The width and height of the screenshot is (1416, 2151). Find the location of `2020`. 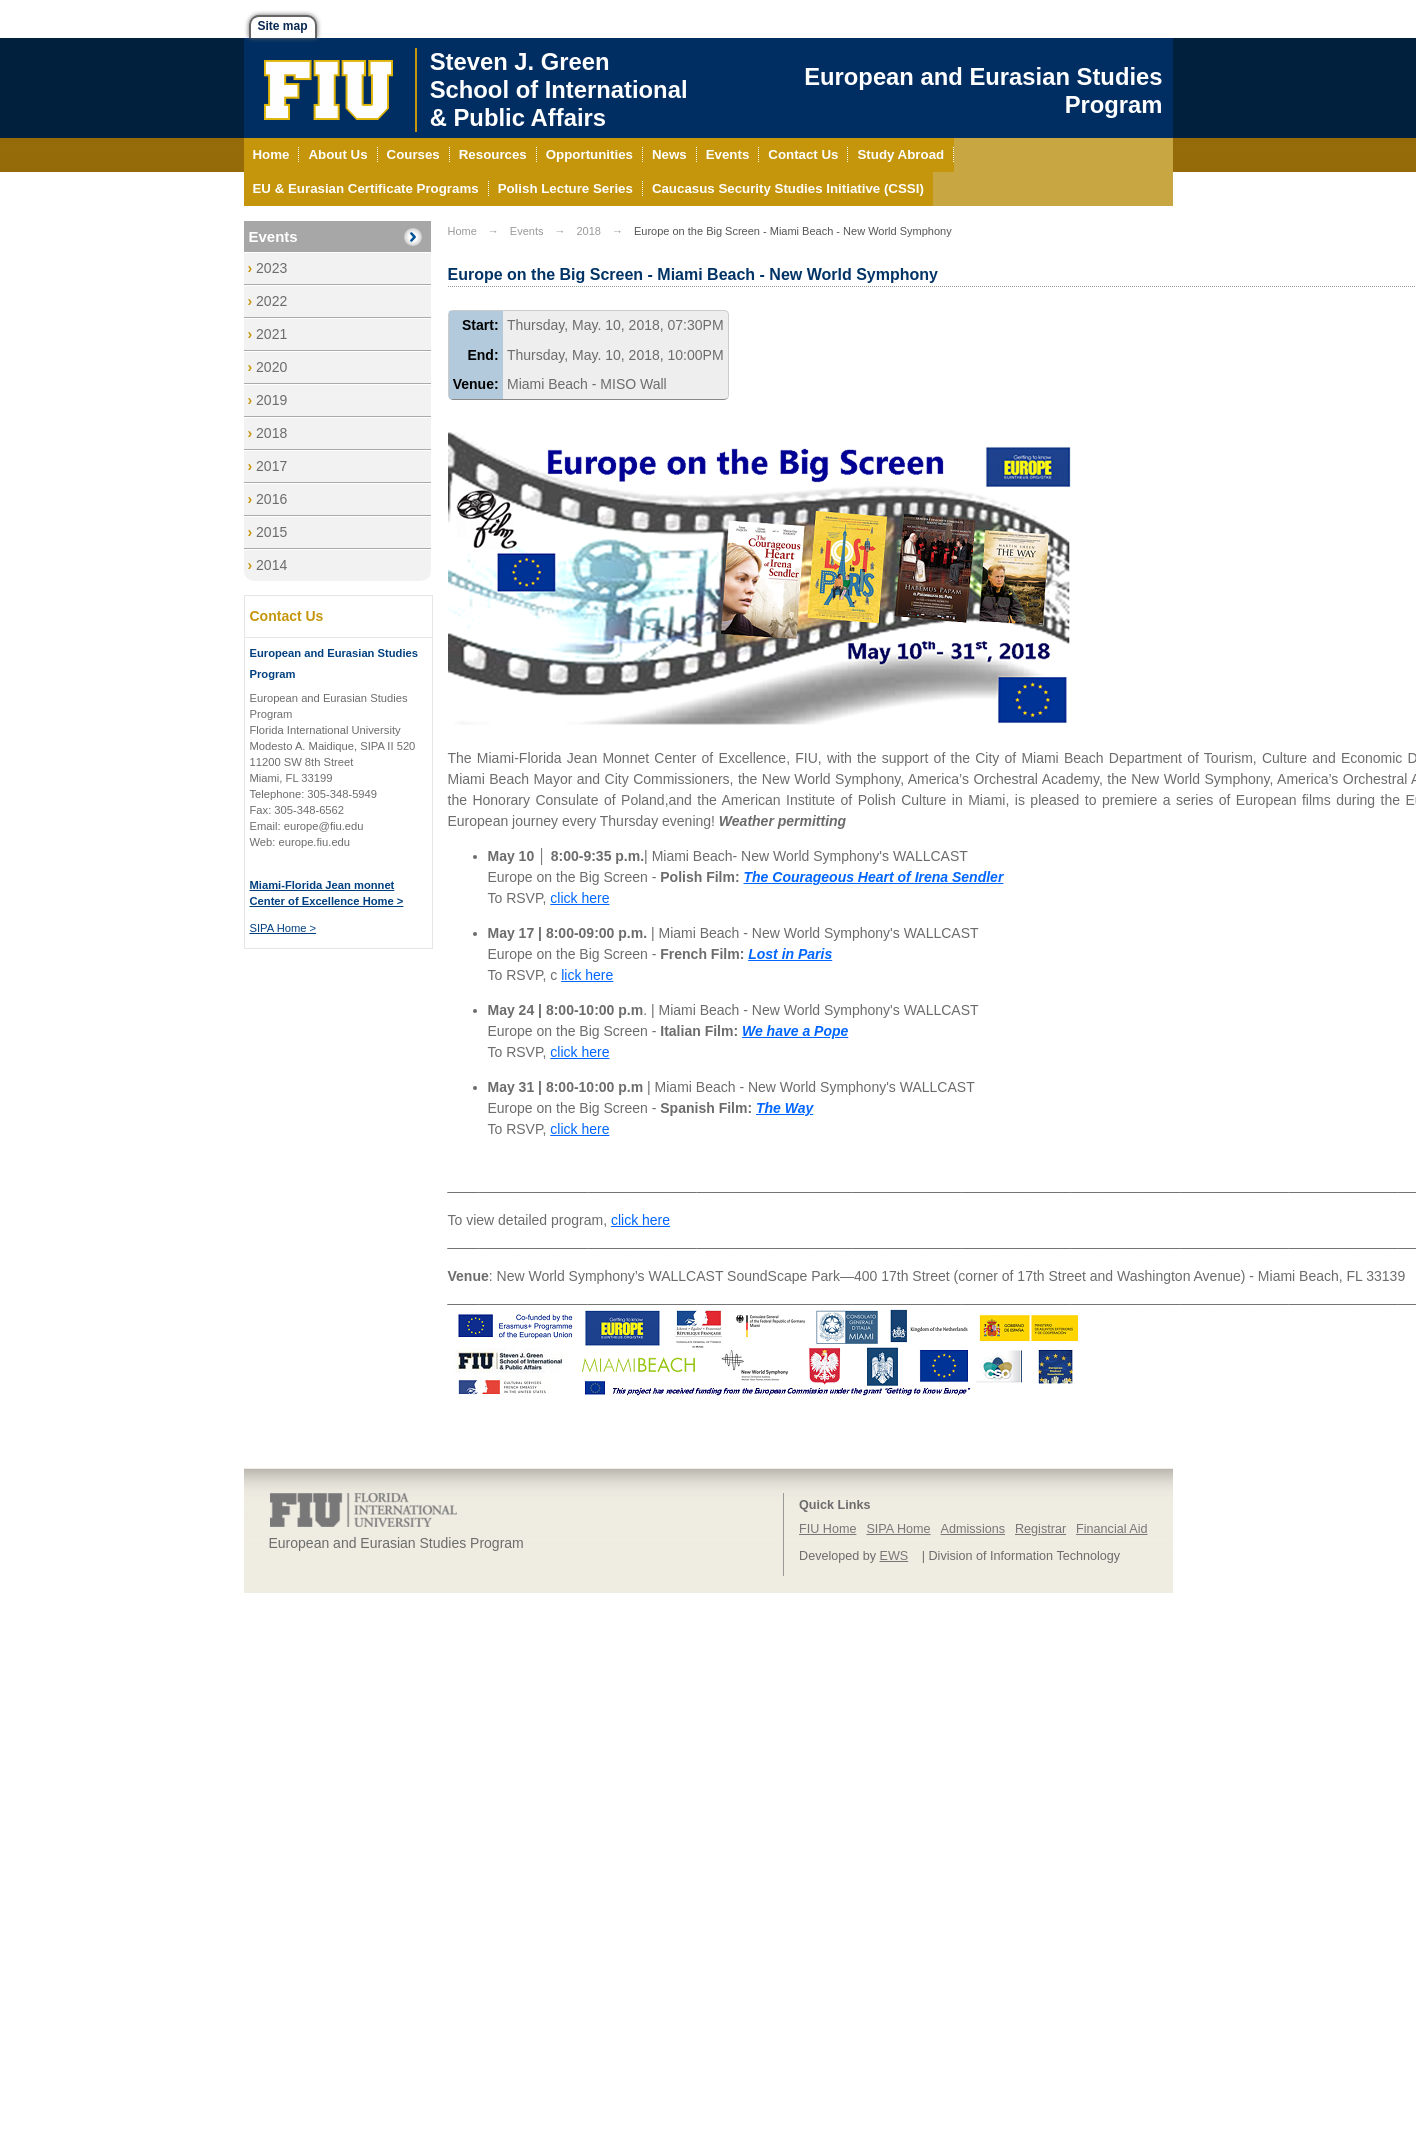

2020 is located at coordinates (271, 367).